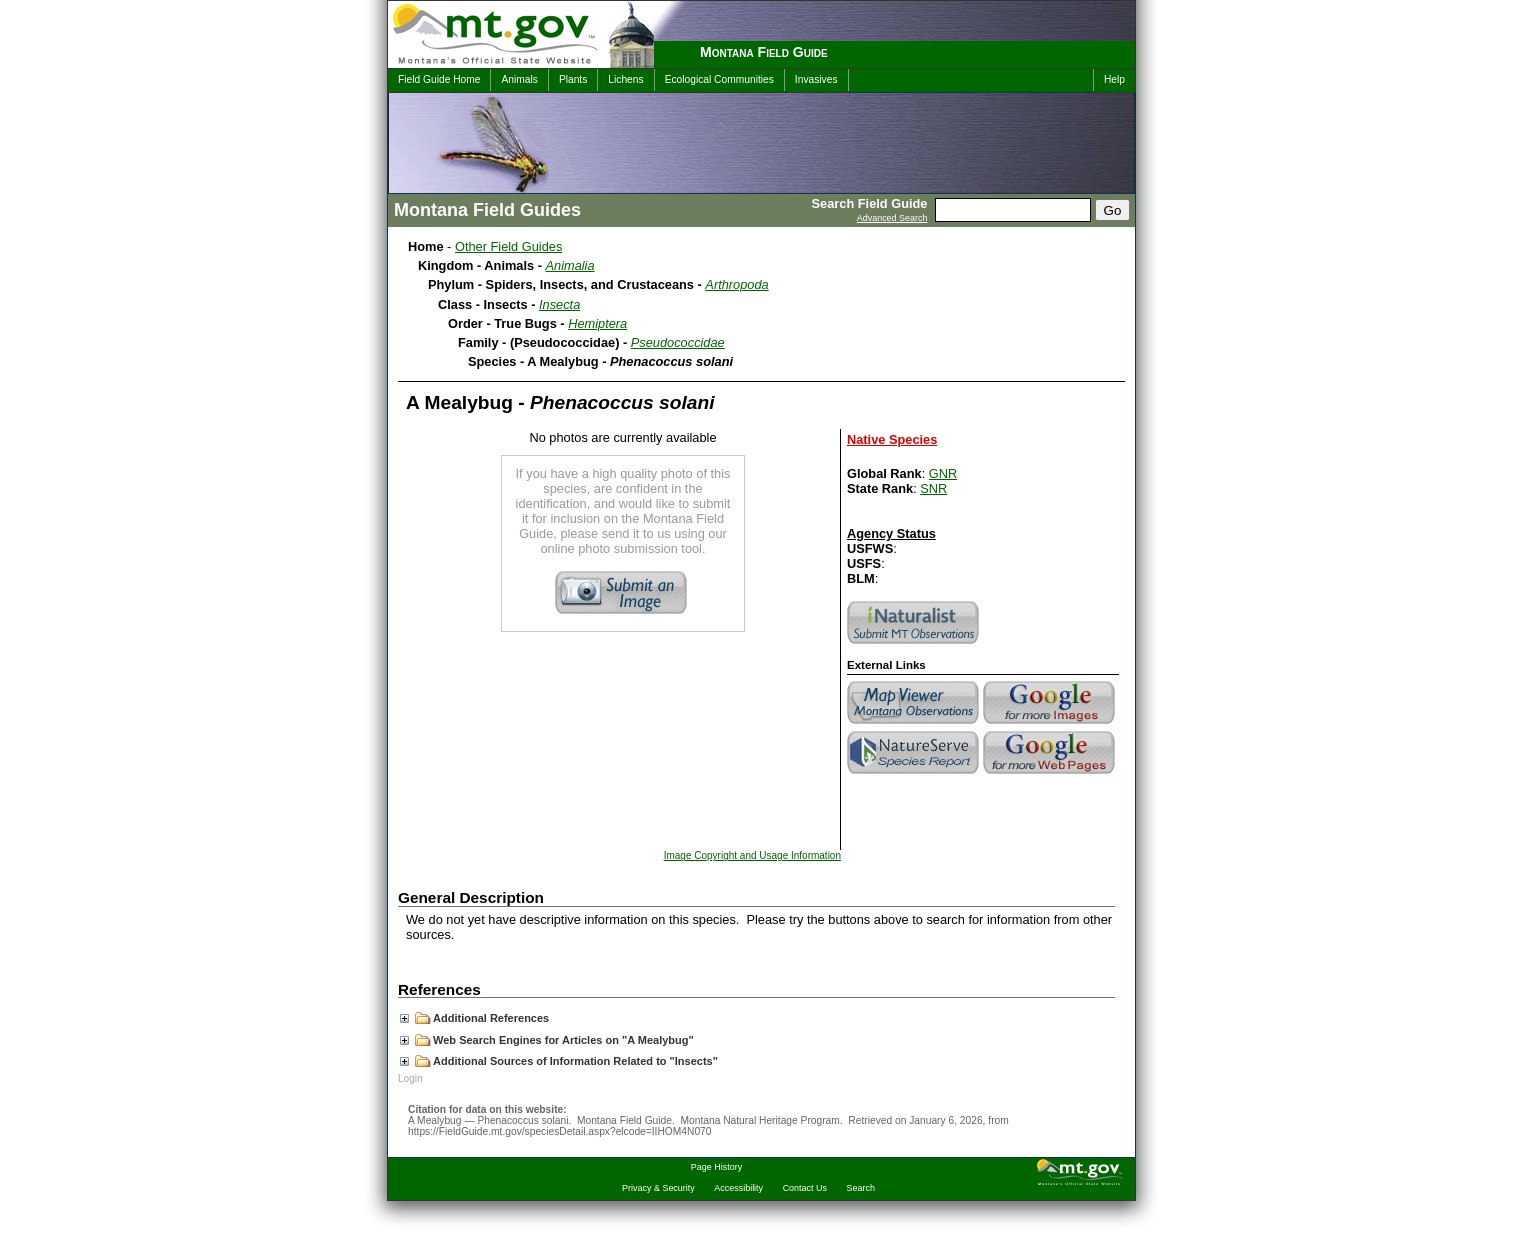 This screenshot has width=1524, height=1246. Describe the element at coordinates (752, 855) in the screenshot. I see `Image Copyright and Usage Information` at that location.